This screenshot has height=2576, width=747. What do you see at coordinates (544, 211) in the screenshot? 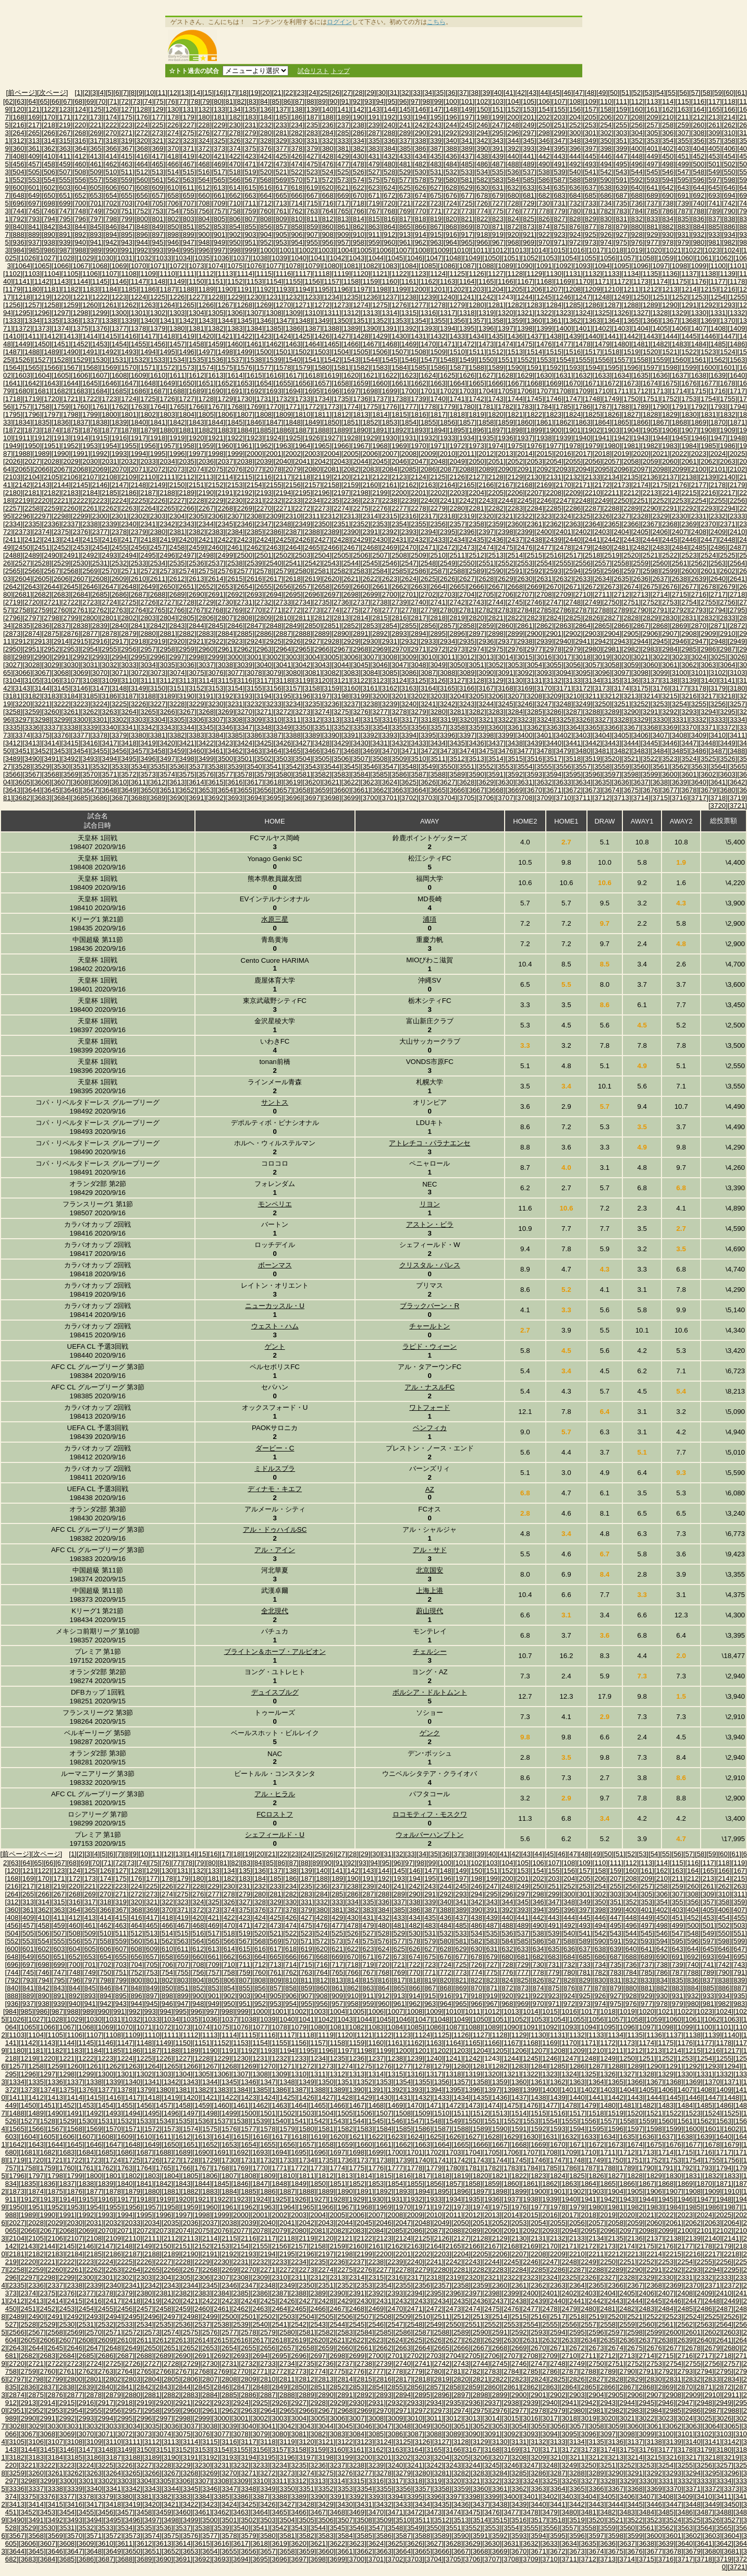
I see `[778]` at bounding box center [544, 211].